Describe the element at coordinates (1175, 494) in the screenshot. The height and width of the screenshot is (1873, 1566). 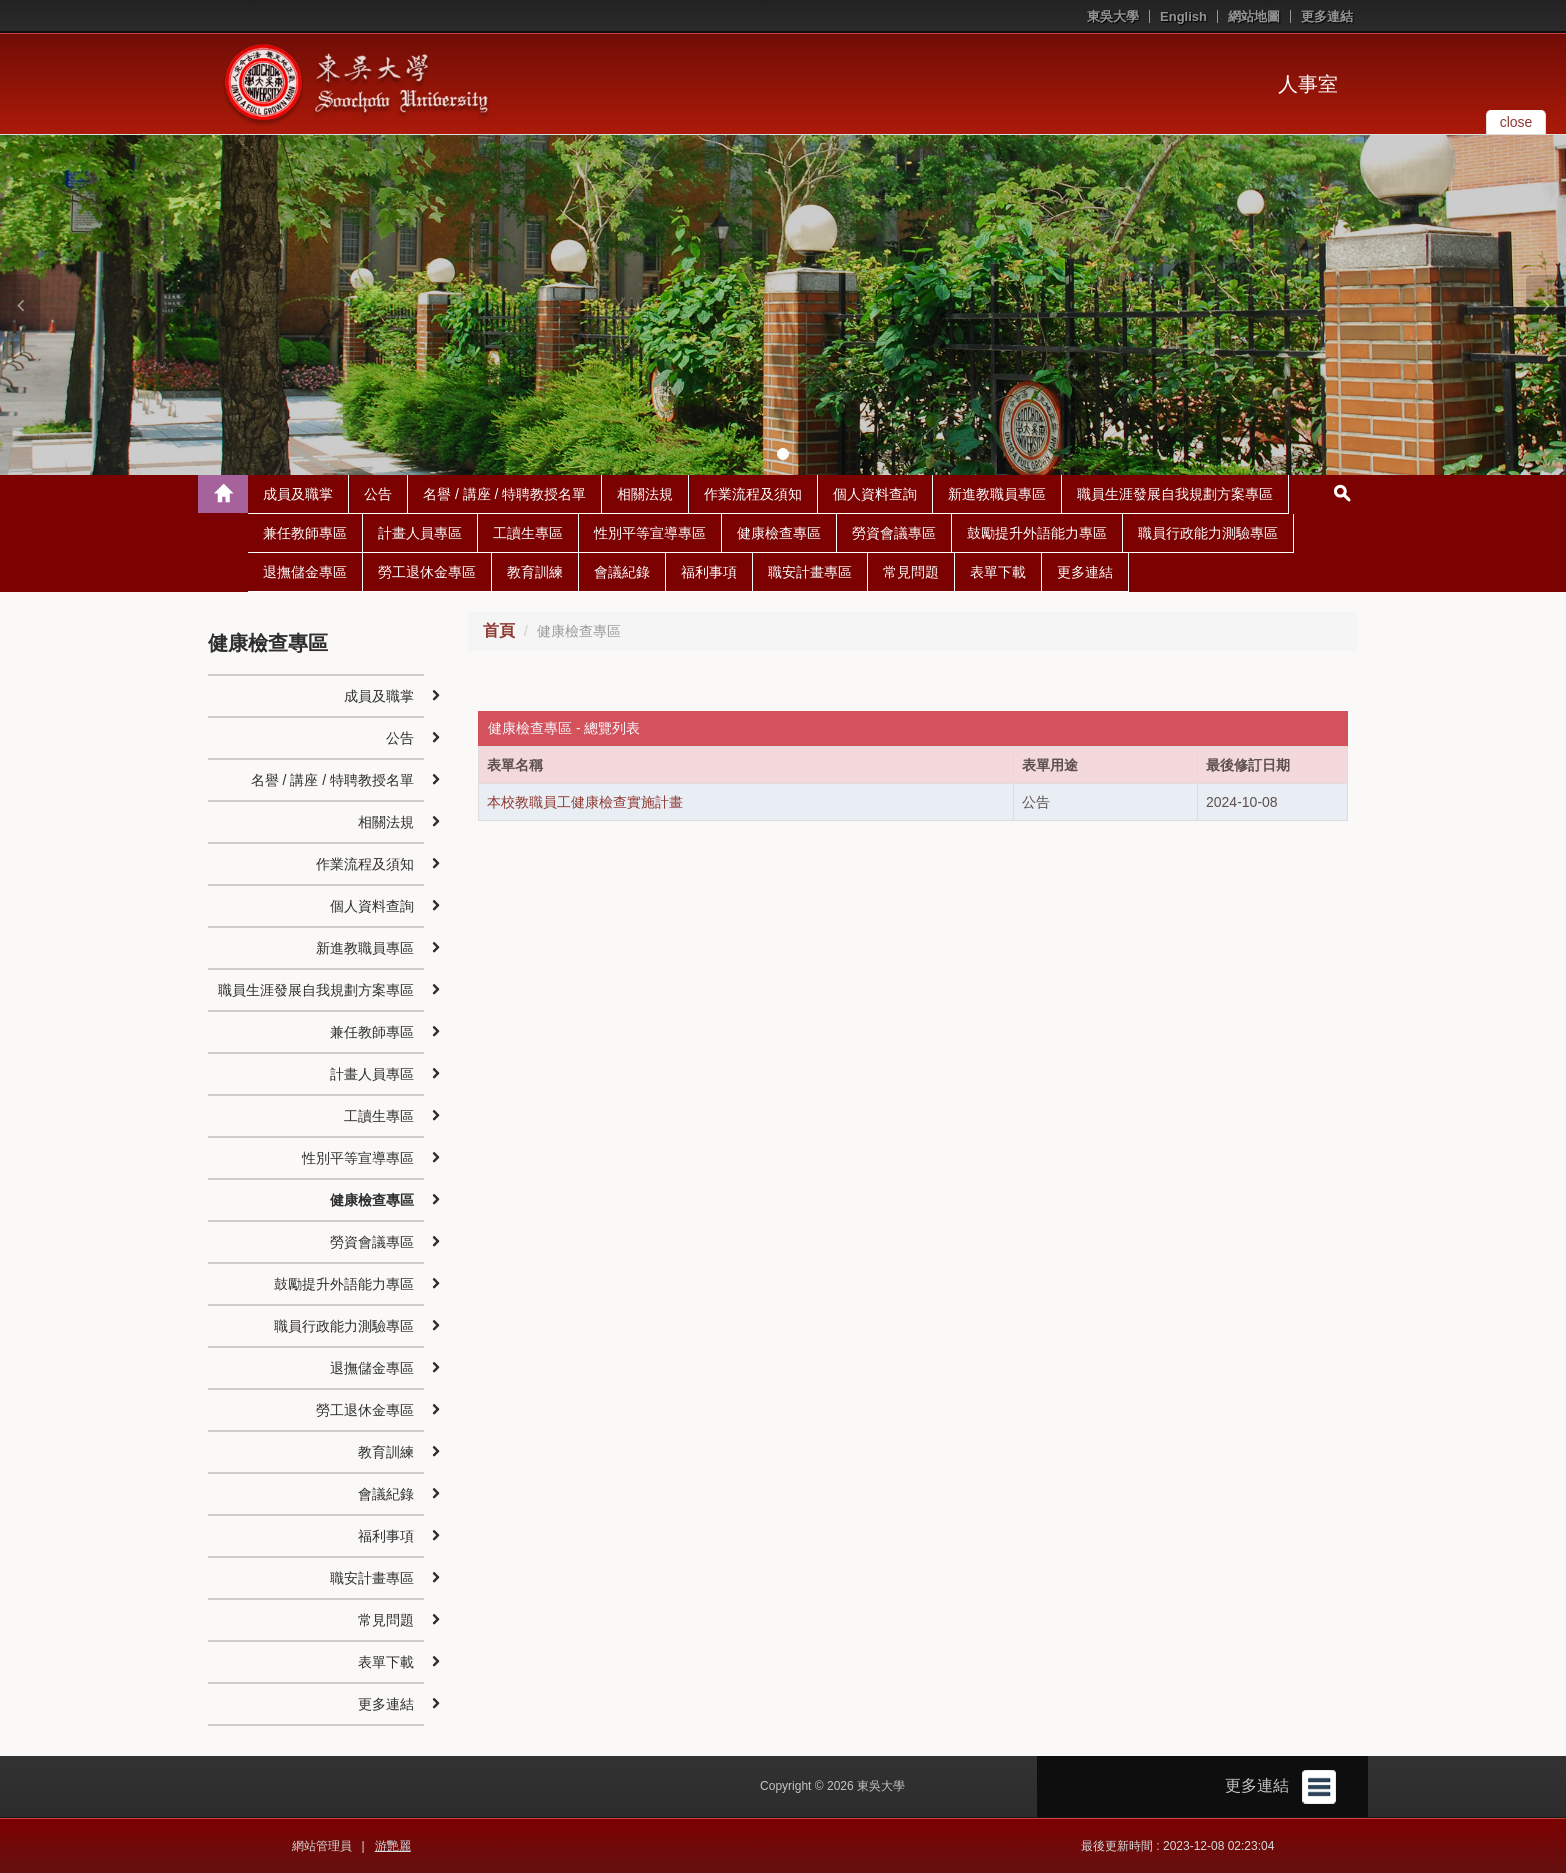
I see `職員生涯發展自我規劃方案專區` at that location.